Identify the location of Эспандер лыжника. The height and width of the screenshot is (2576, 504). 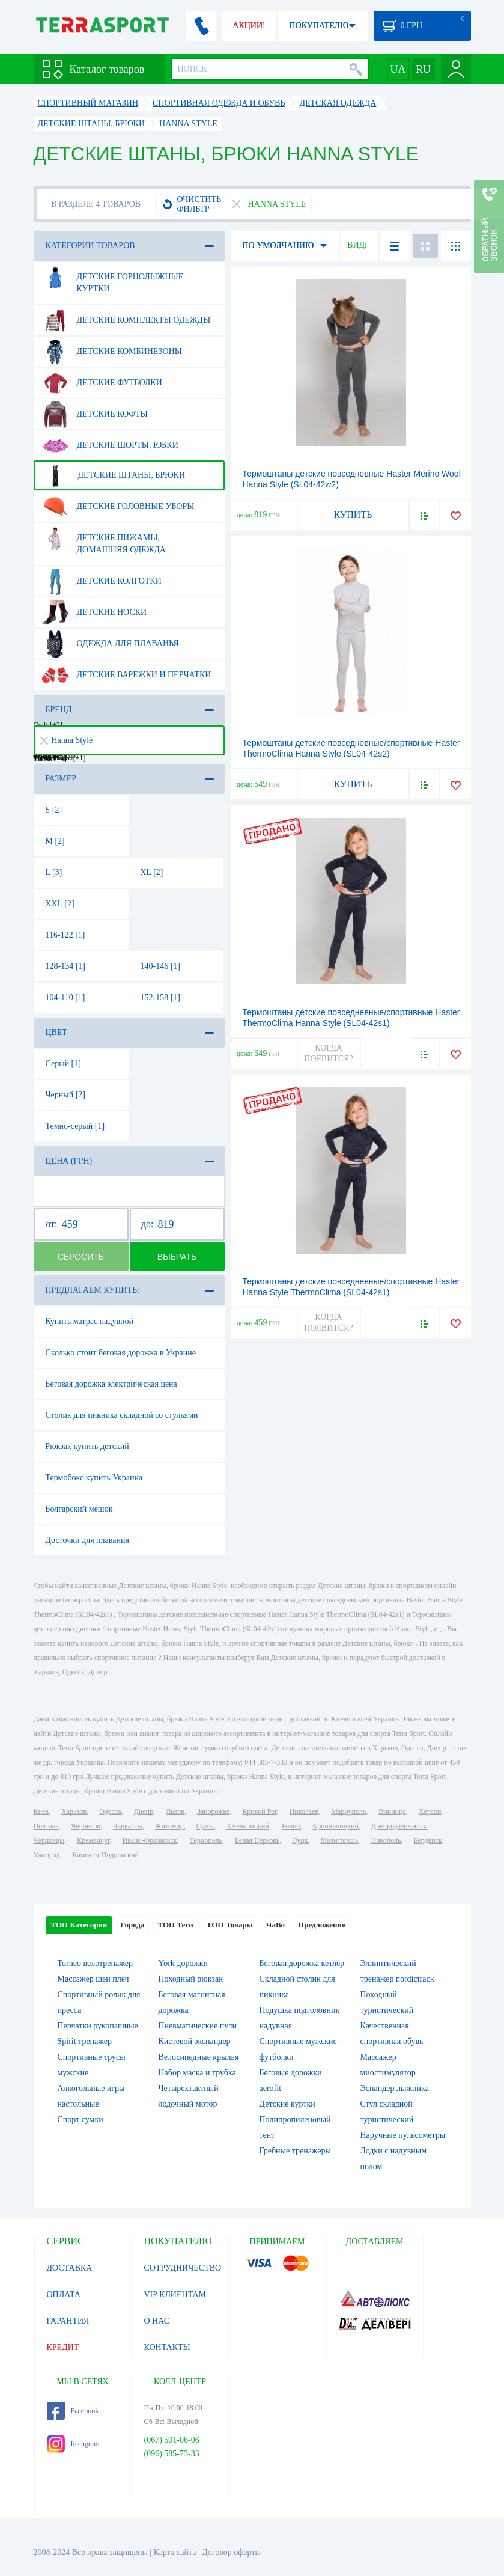
(394, 2088).